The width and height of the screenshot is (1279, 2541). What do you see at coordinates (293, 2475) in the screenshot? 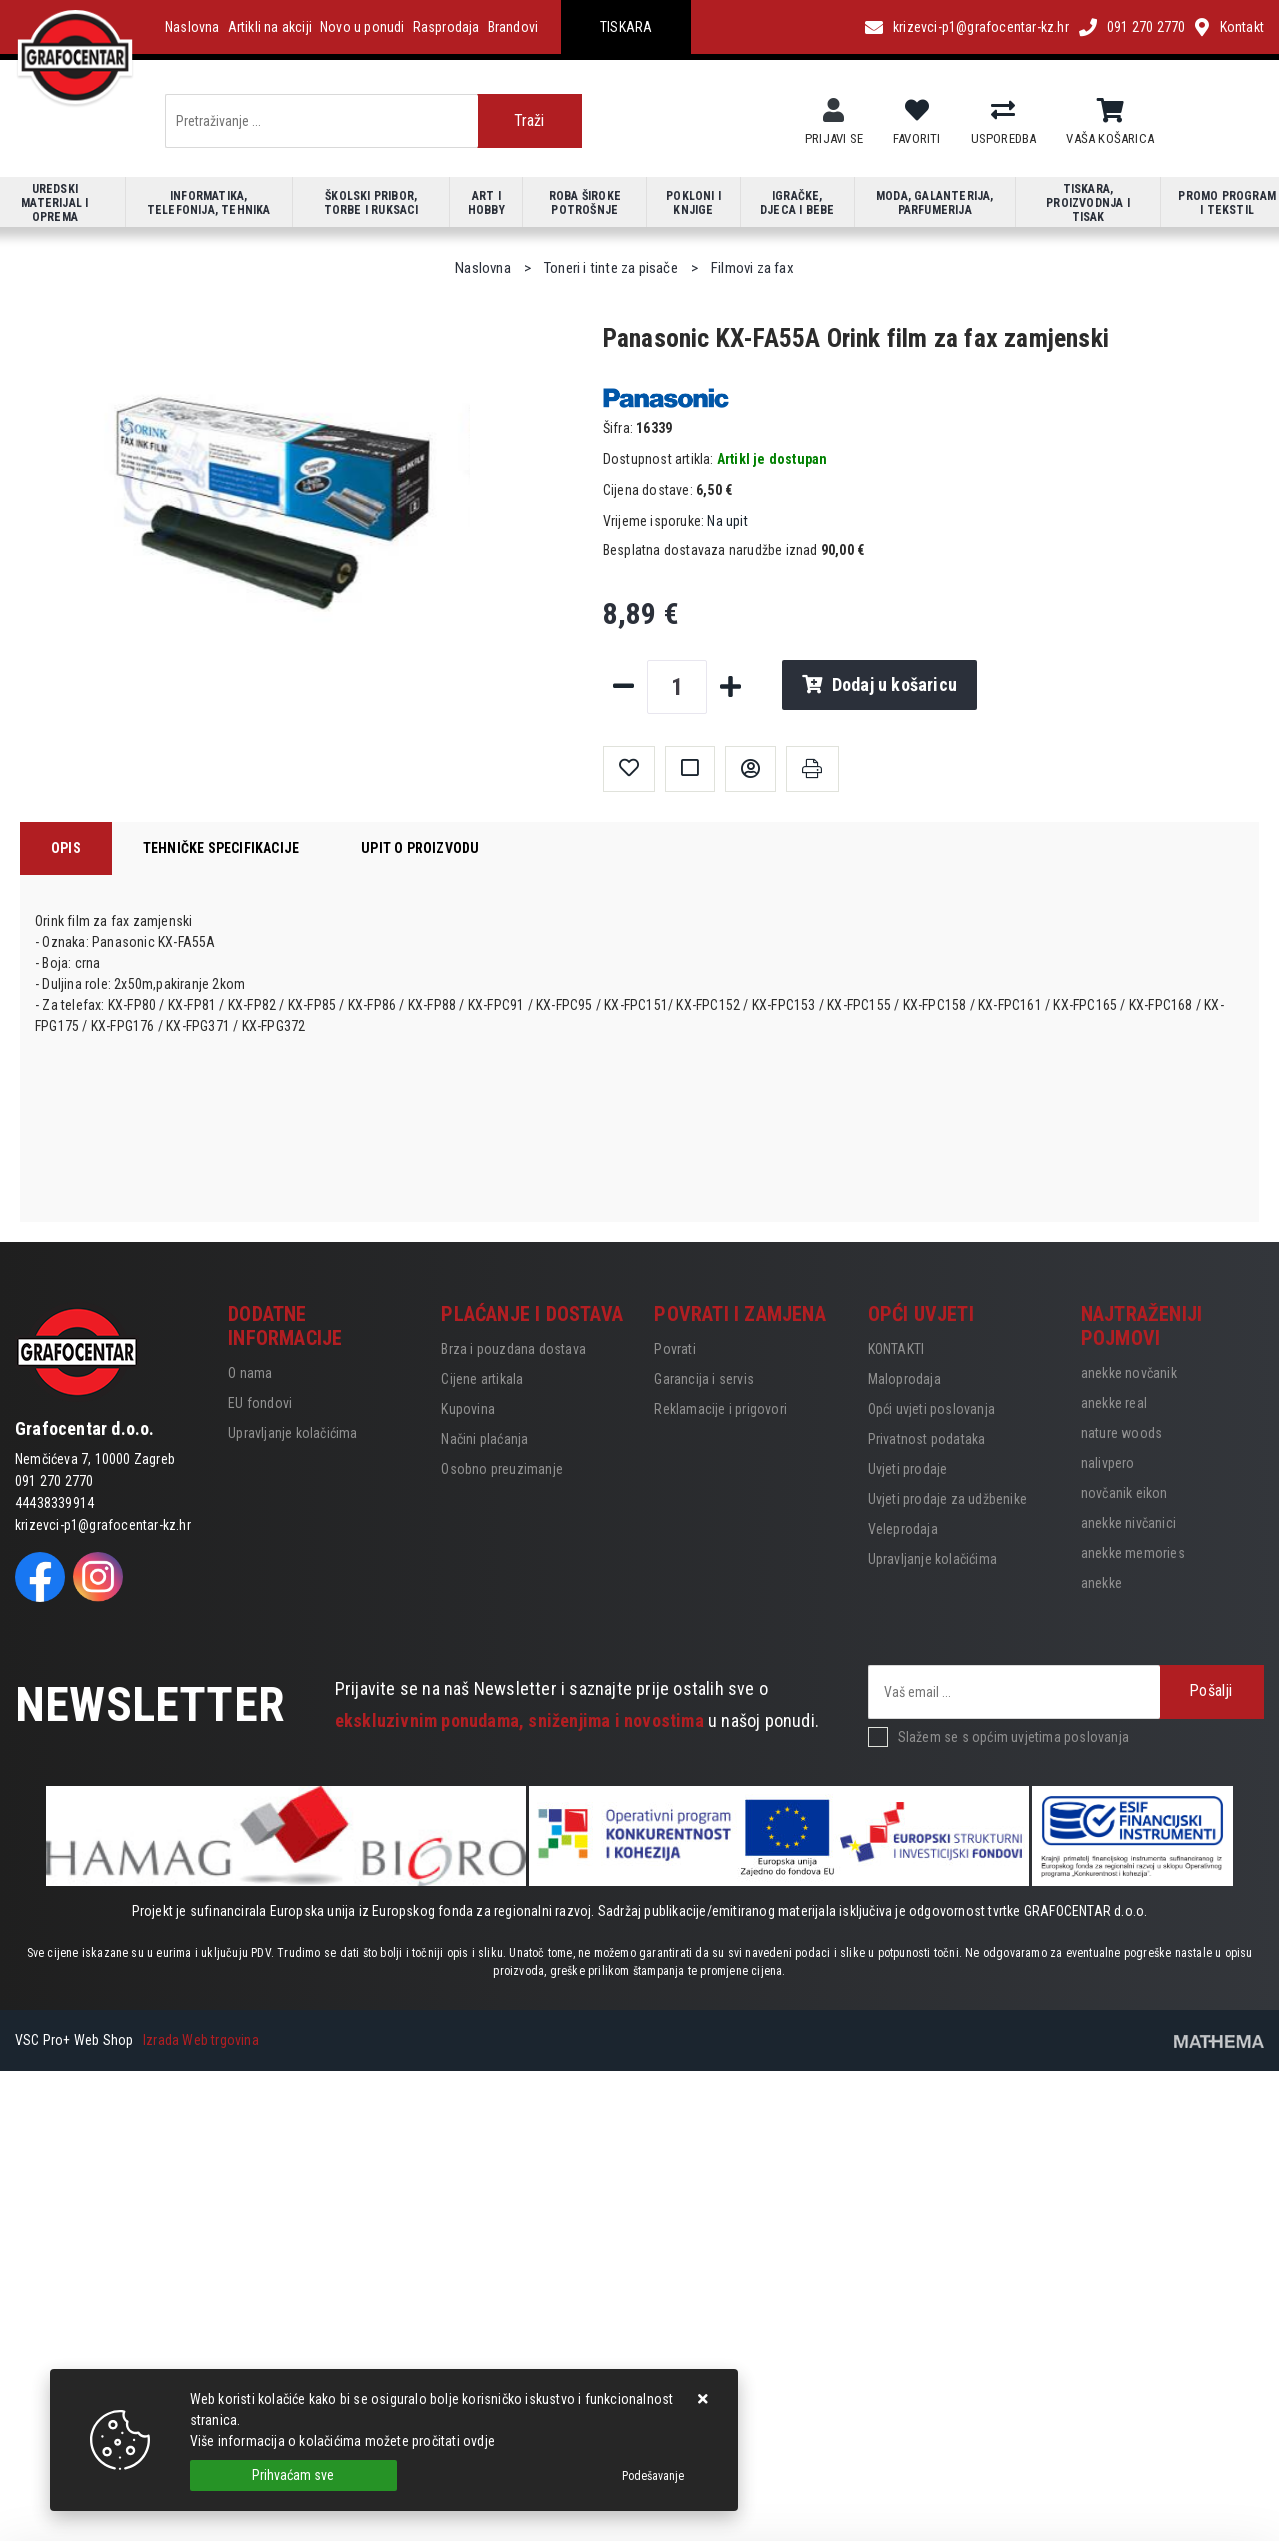
I see `[Close]` at bounding box center [293, 2475].